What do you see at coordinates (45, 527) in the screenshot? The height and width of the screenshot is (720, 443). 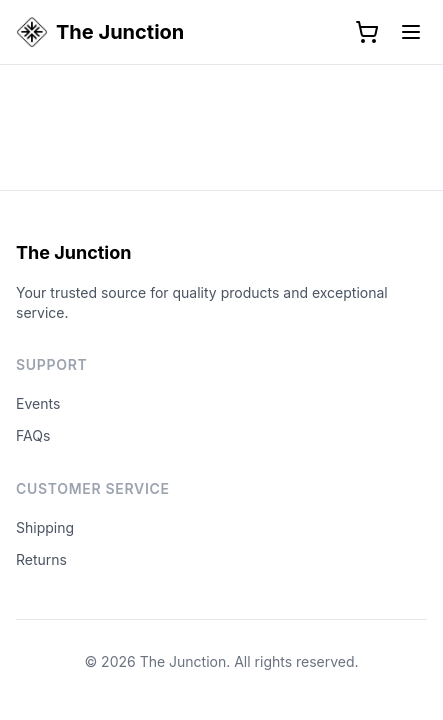 I see `Shipping` at bounding box center [45, 527].